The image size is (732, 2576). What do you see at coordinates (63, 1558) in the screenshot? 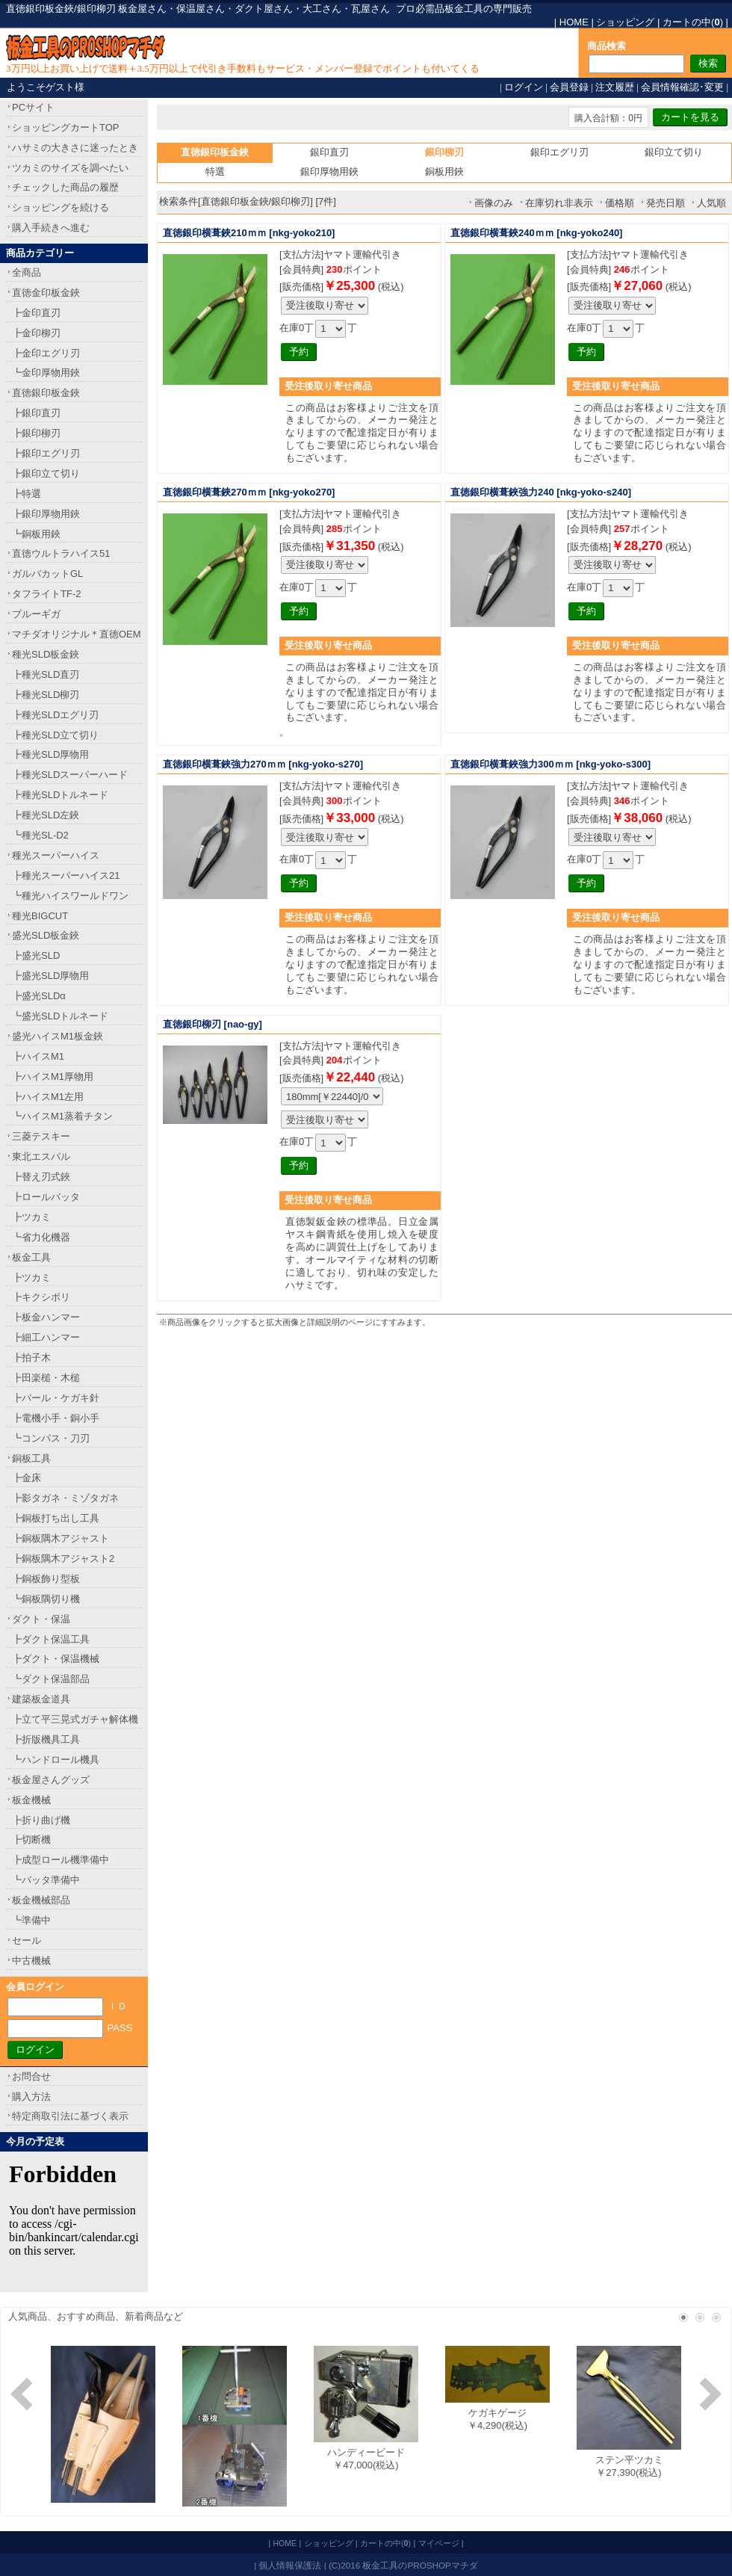
I see `┣銅板隅木アジャスト2` at bounding box center [63, 1558].